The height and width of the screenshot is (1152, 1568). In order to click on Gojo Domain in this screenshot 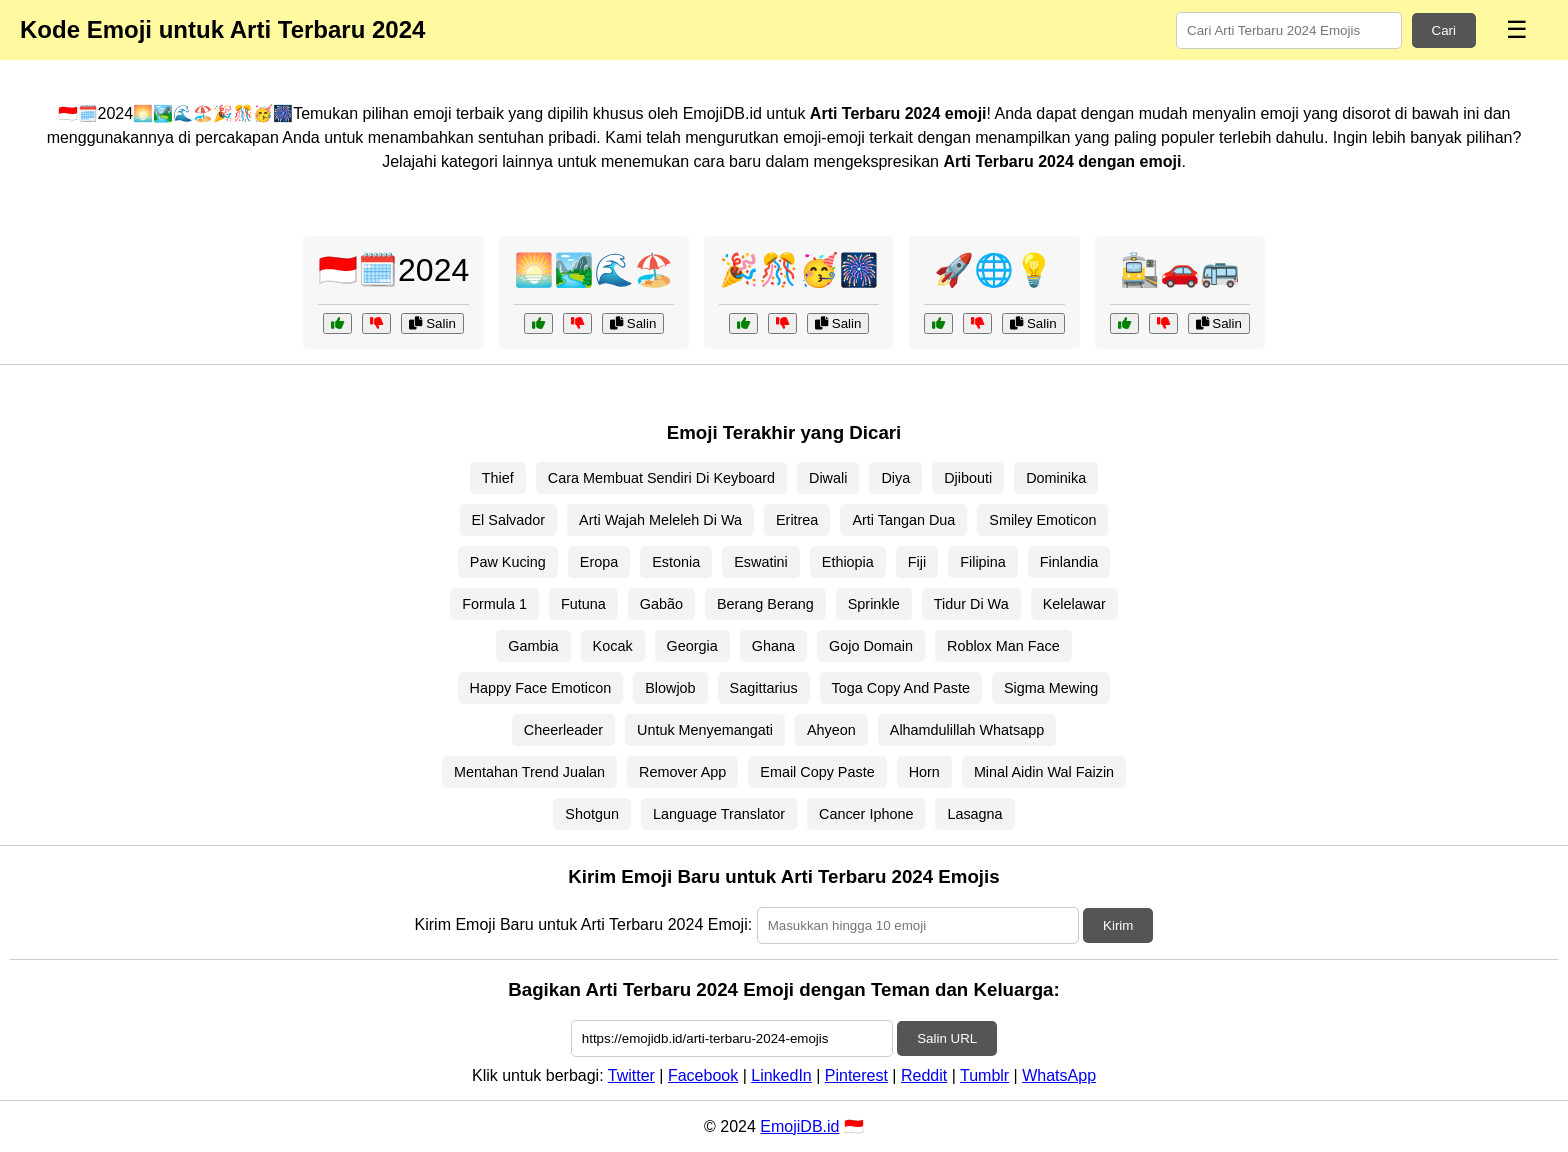, I will do `click(871, 646)`.